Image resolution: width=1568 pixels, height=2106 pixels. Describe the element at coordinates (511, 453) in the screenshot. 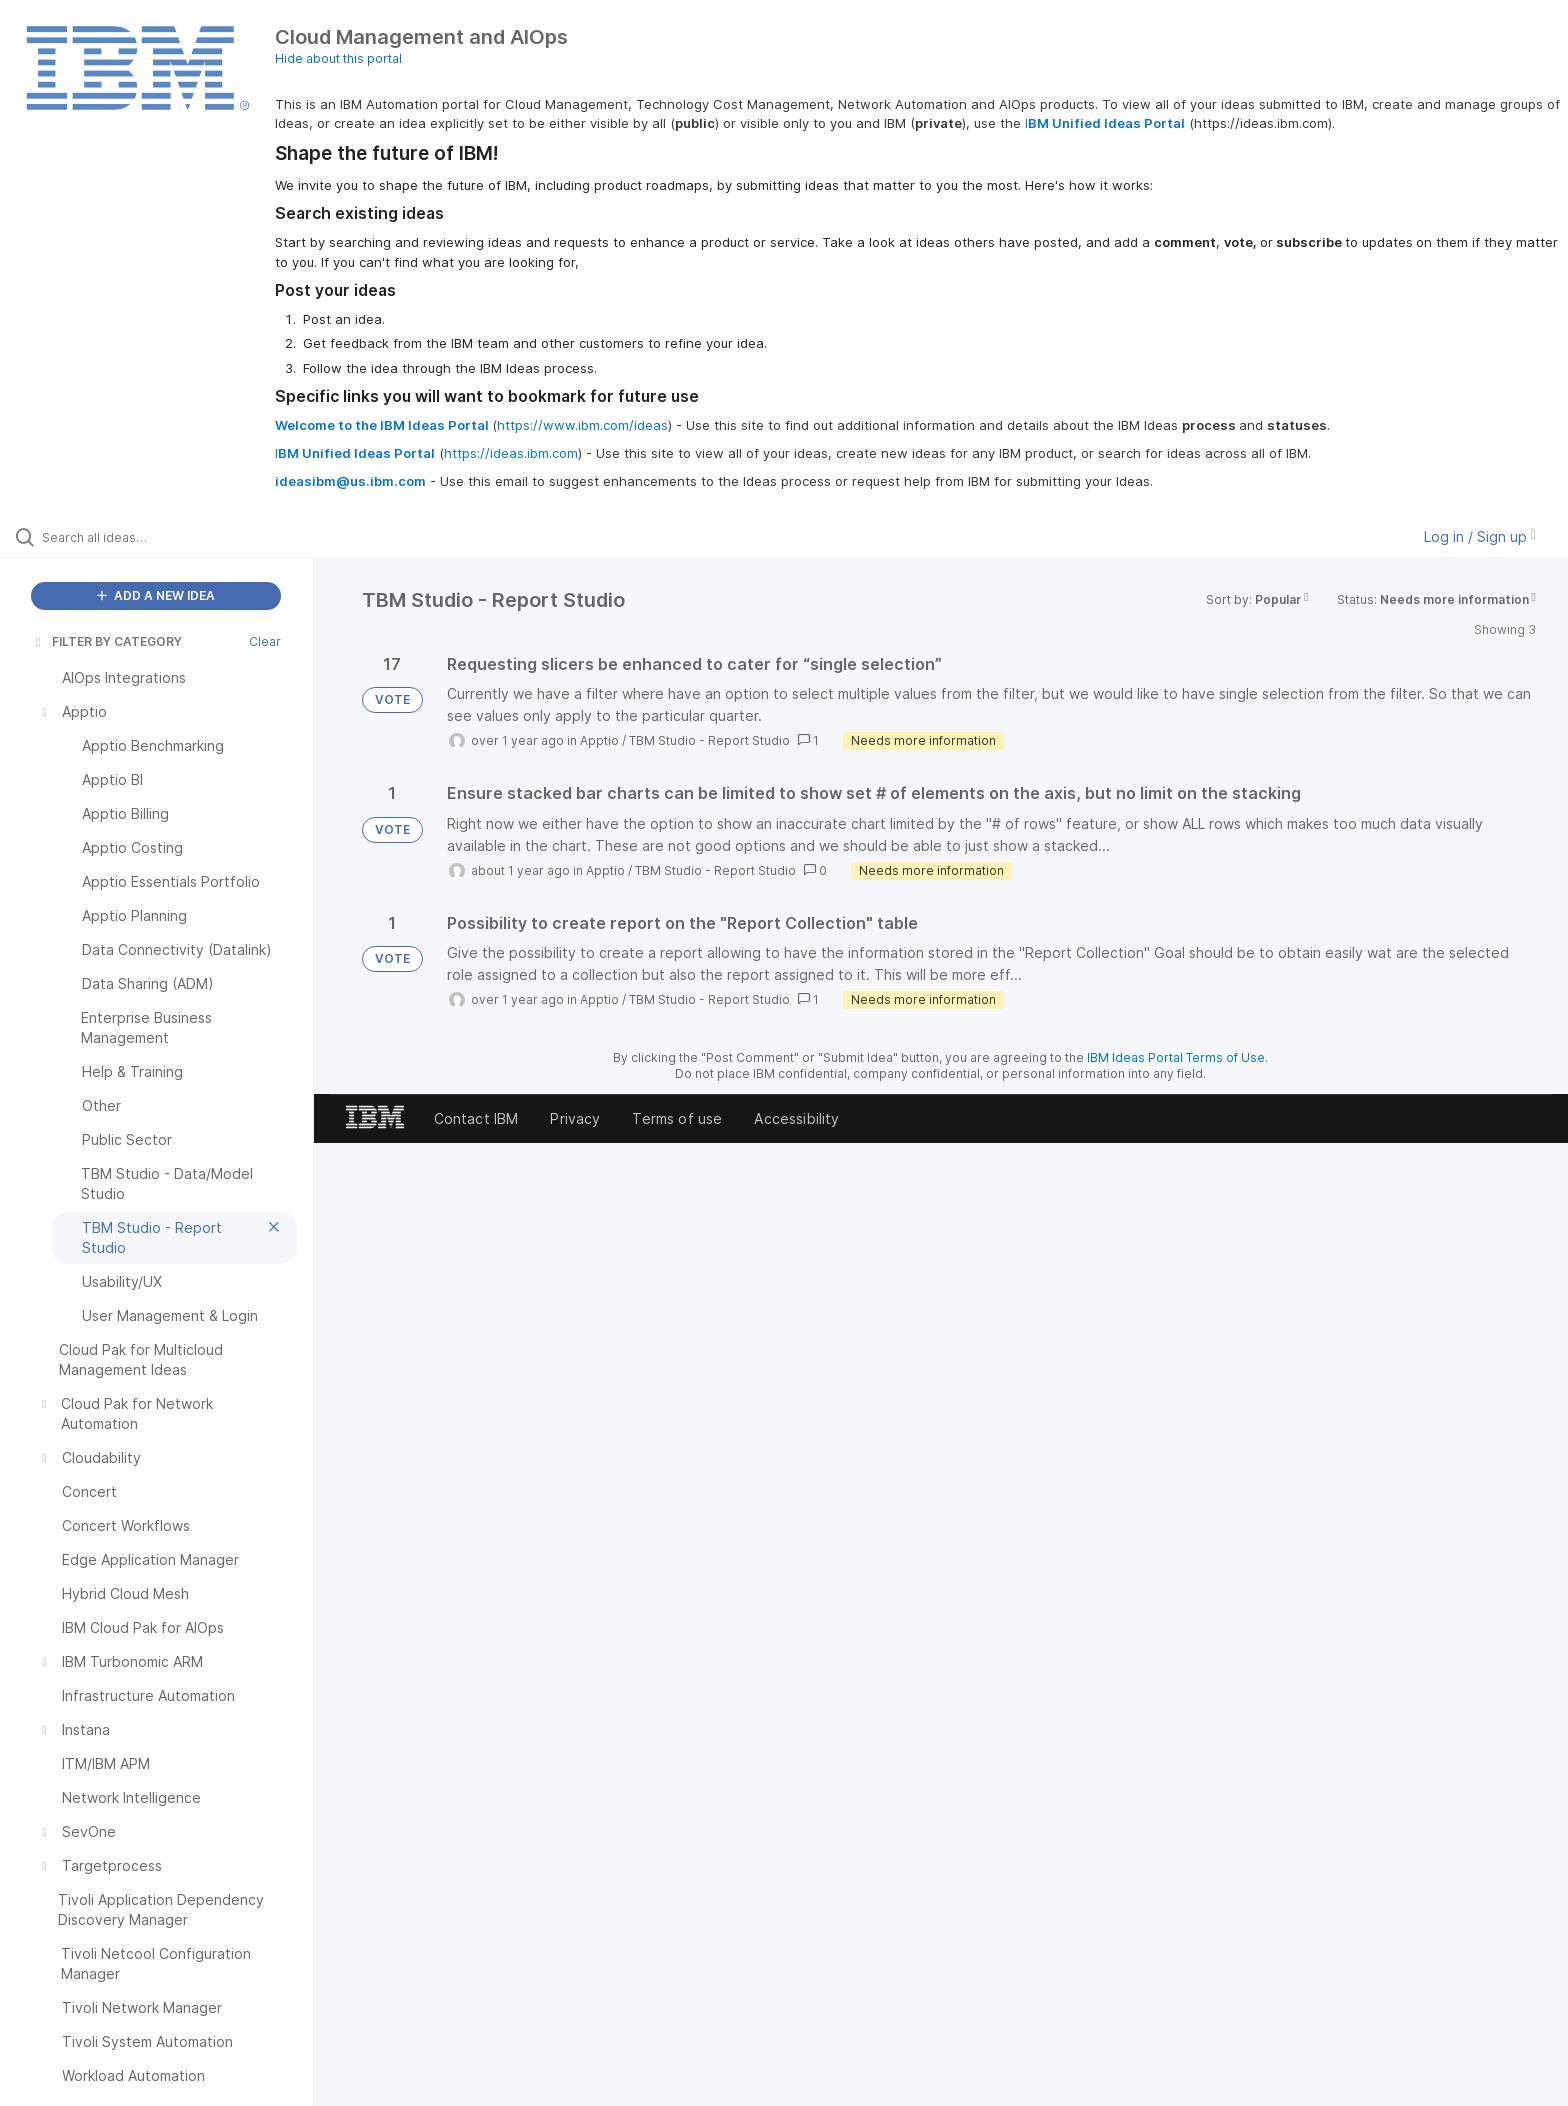

I see `https://ideas.ibm.com` at that location.